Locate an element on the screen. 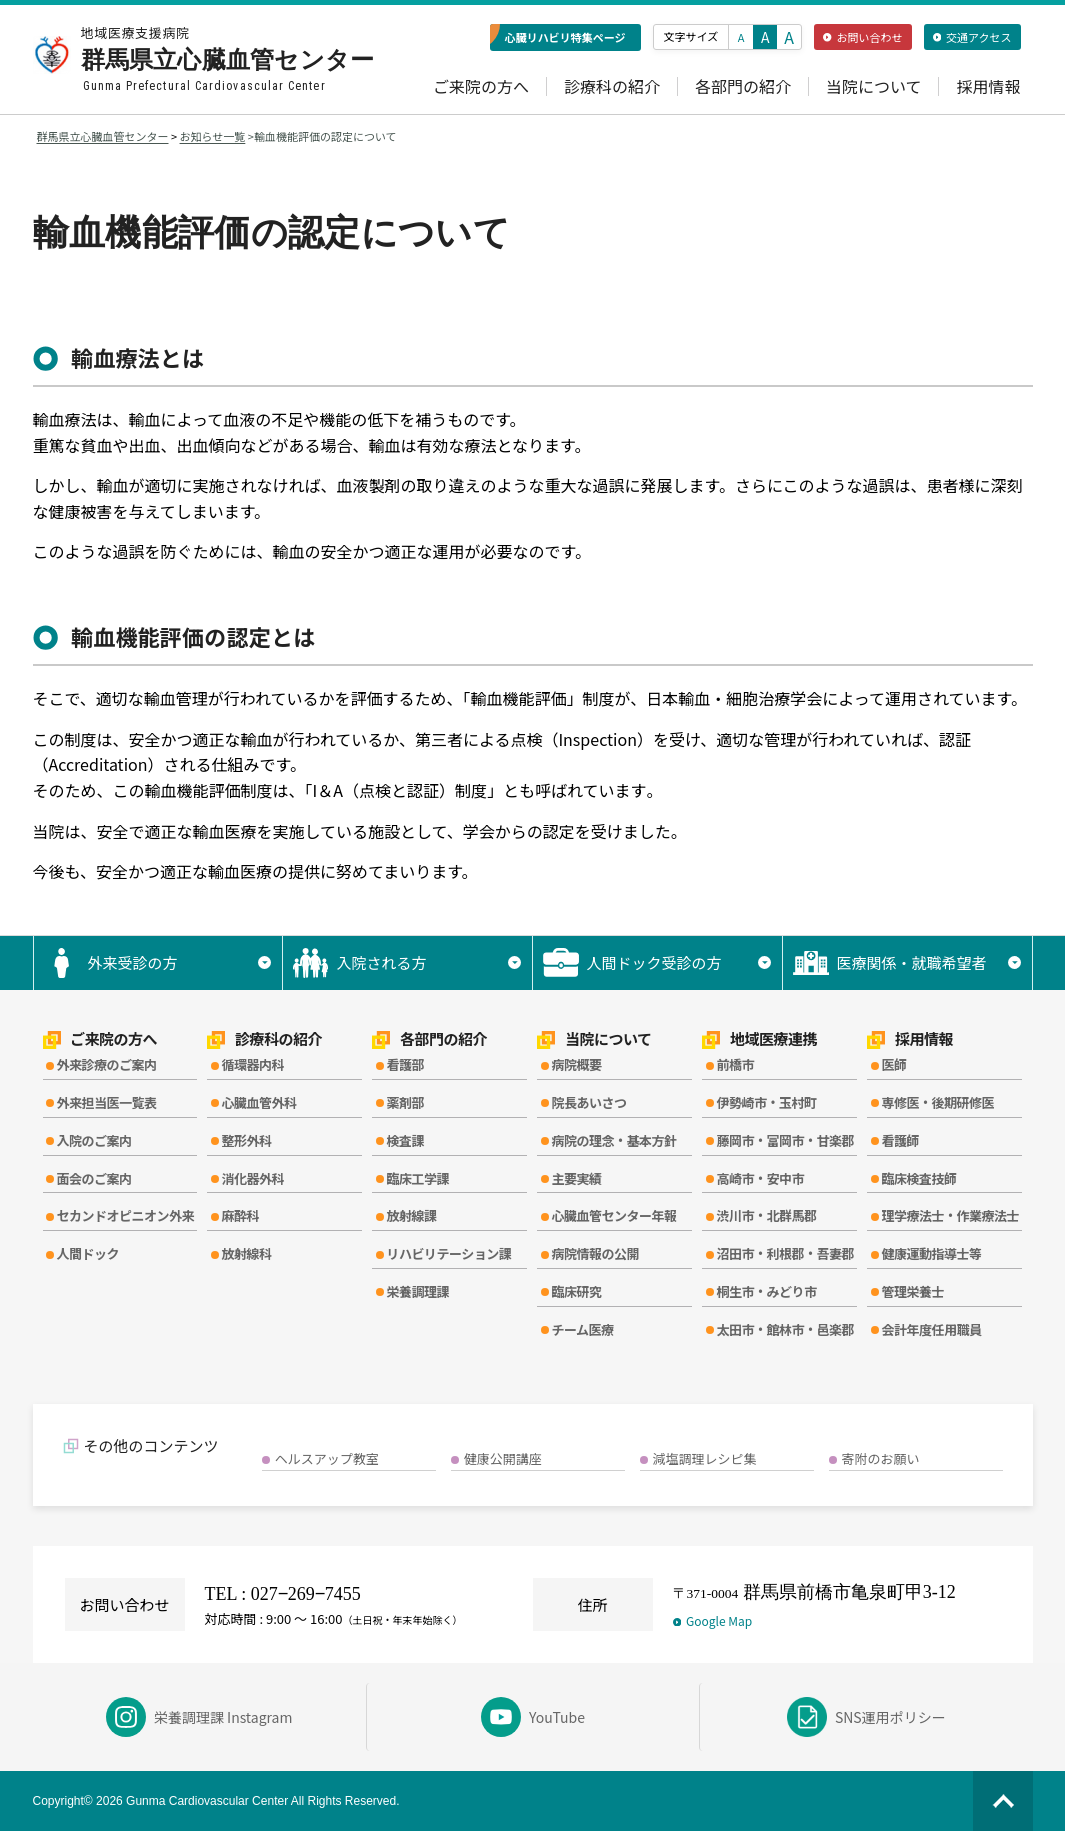  健康公開講座 is located at coordinates (503, 1458).